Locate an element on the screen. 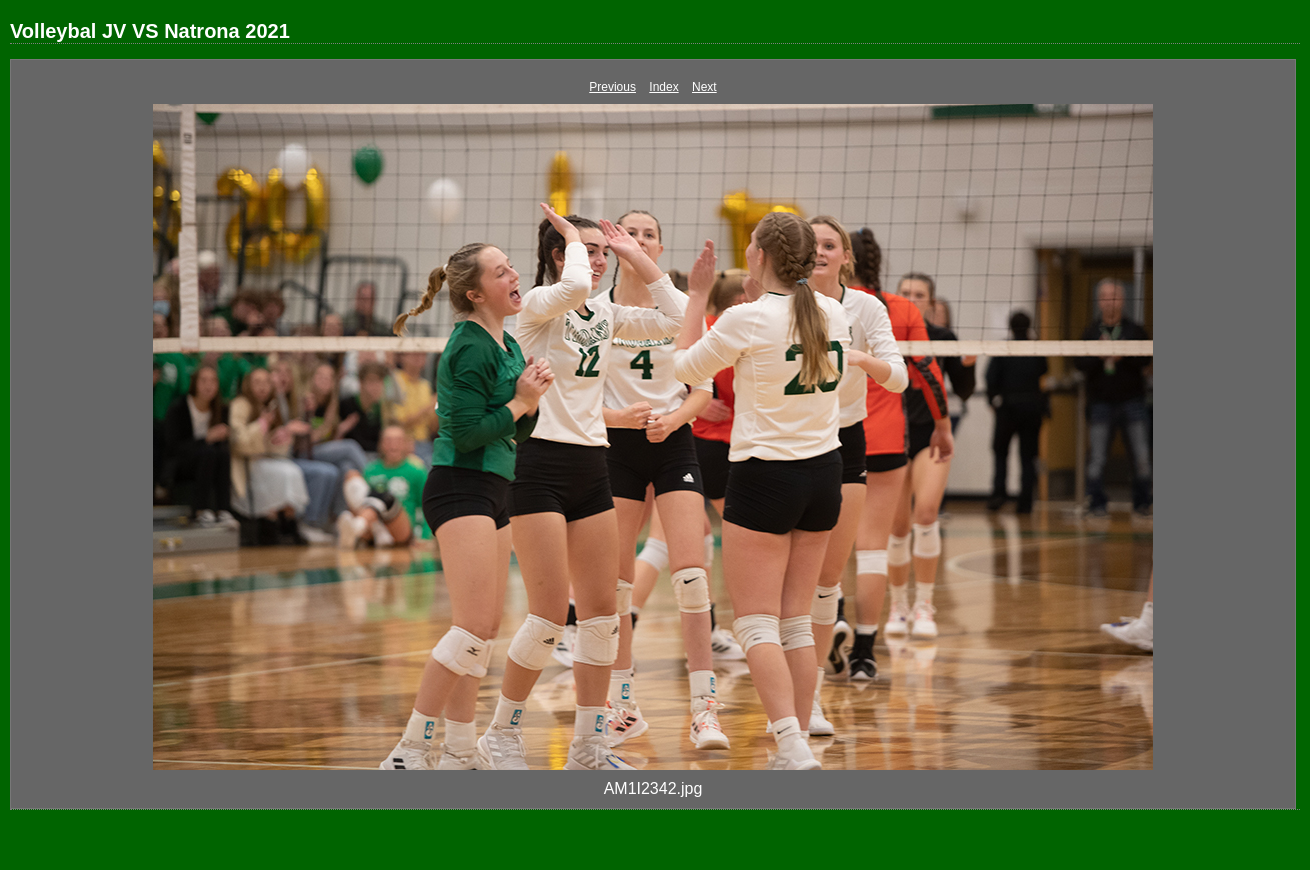 This screenshot has height=870, width=1310. Index is located at coordinates (663, 87).